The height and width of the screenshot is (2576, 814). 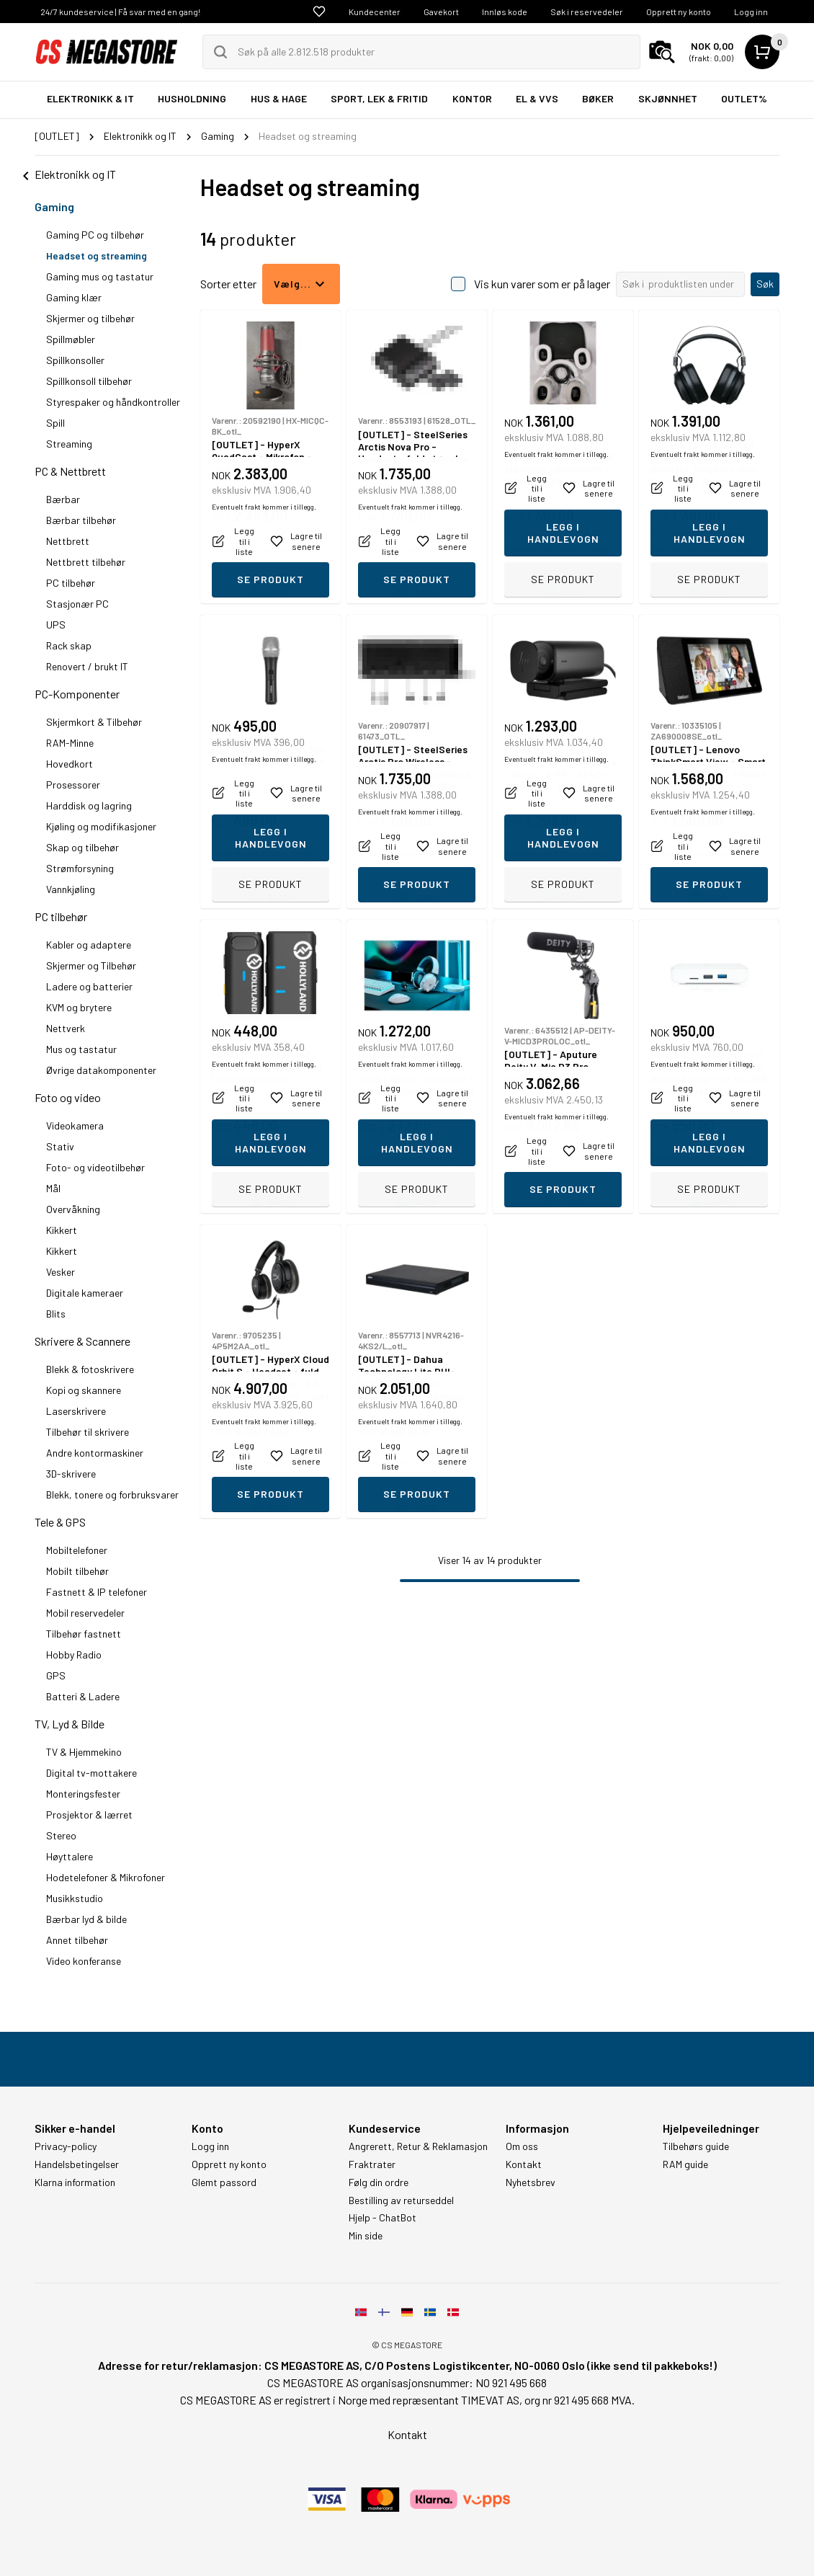 I want to click on Fastnett & IP telefoner, so click(x=96, y=1592).